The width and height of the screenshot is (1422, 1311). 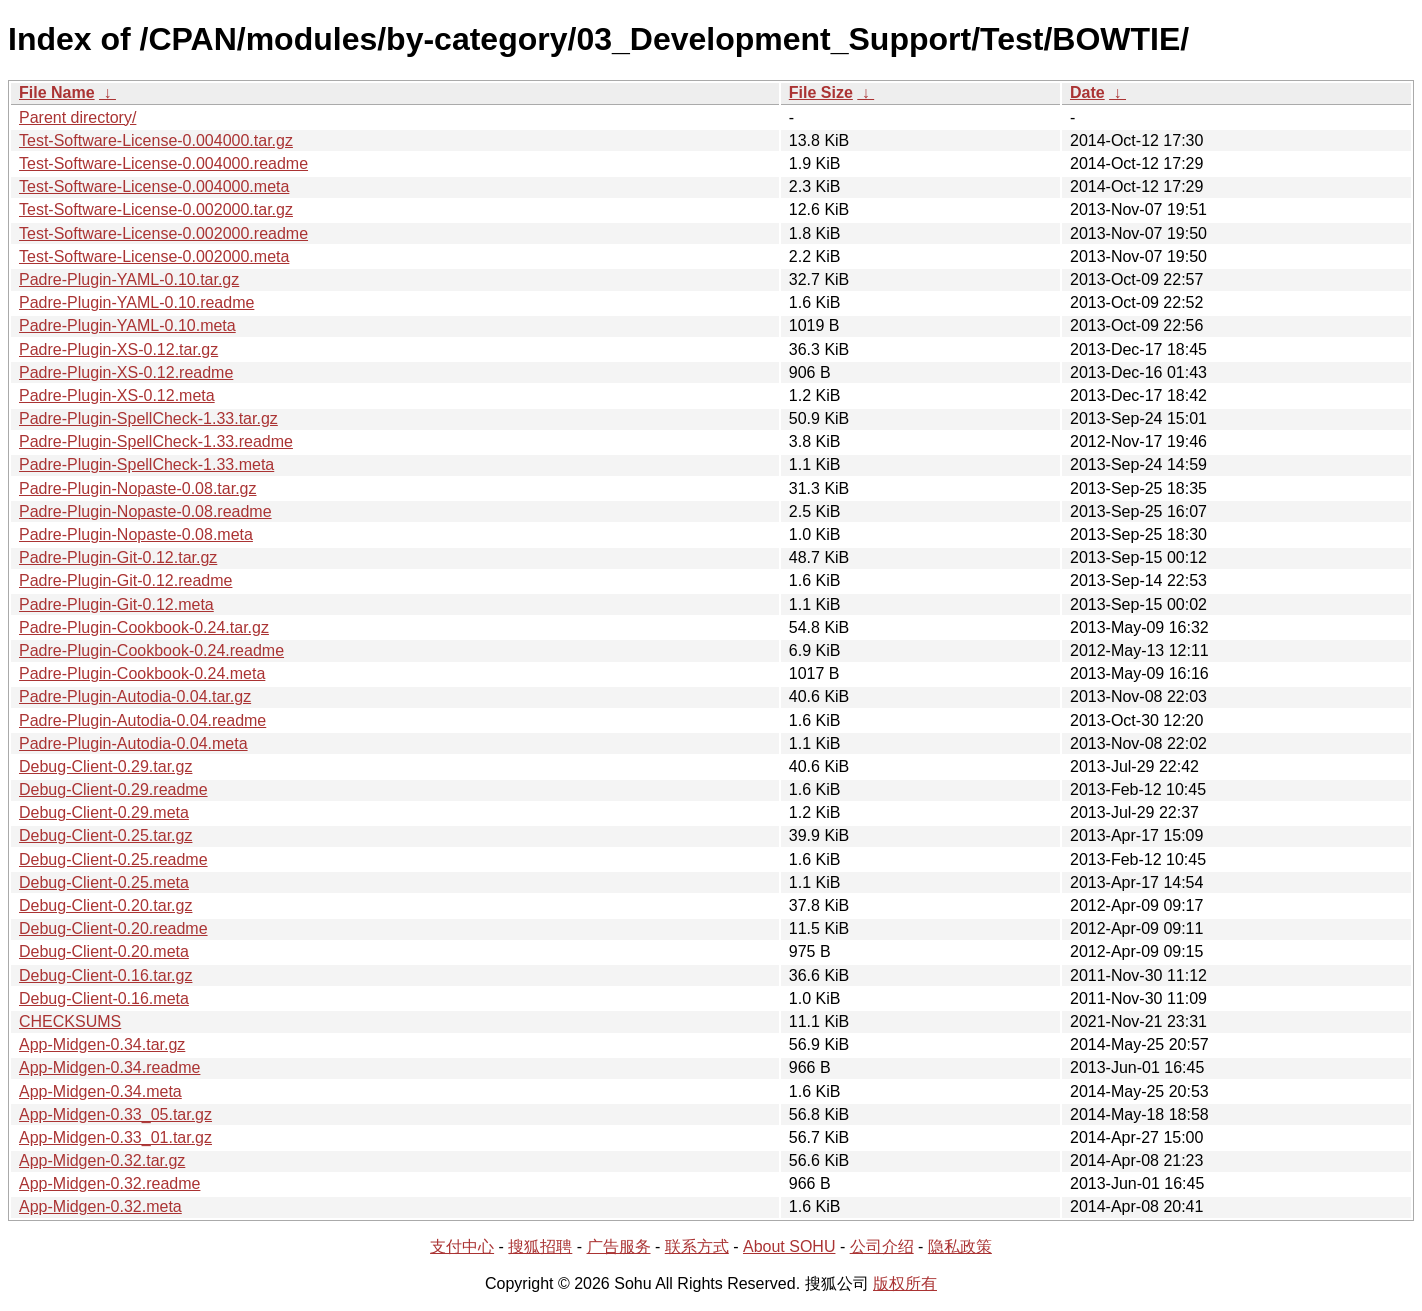 I want to click on Debug-Client-0.29.meta, so click(x=104, y=812).